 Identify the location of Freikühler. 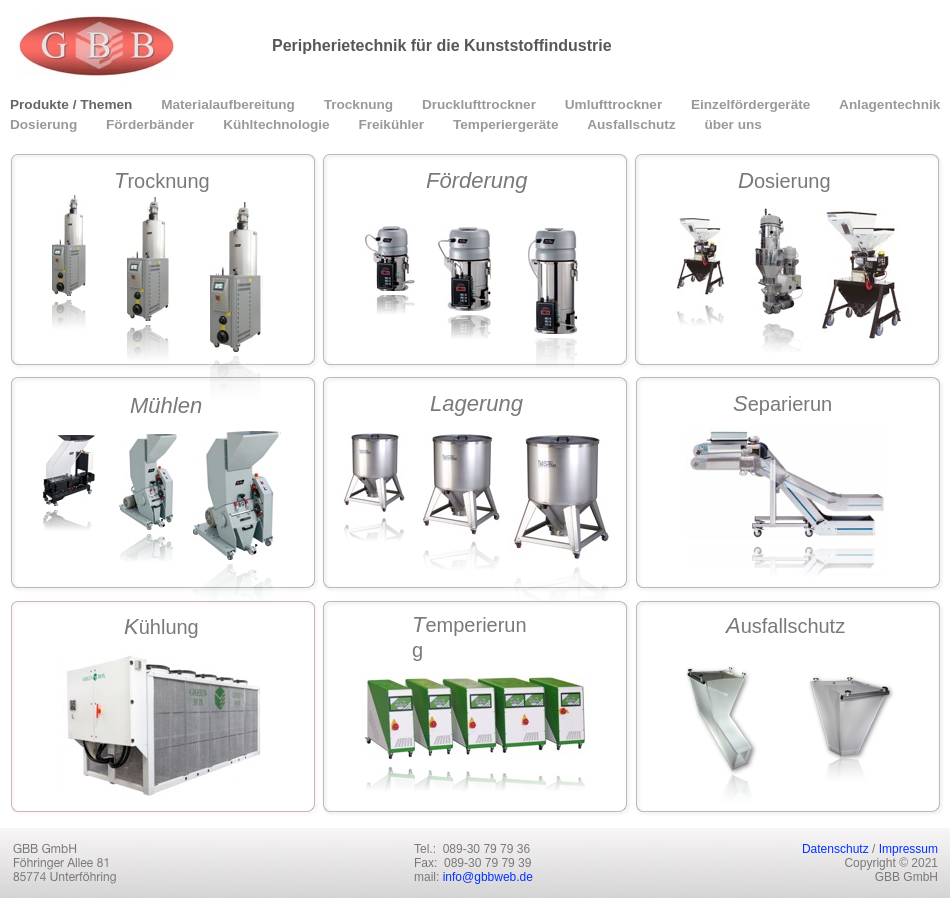
(393, 124).